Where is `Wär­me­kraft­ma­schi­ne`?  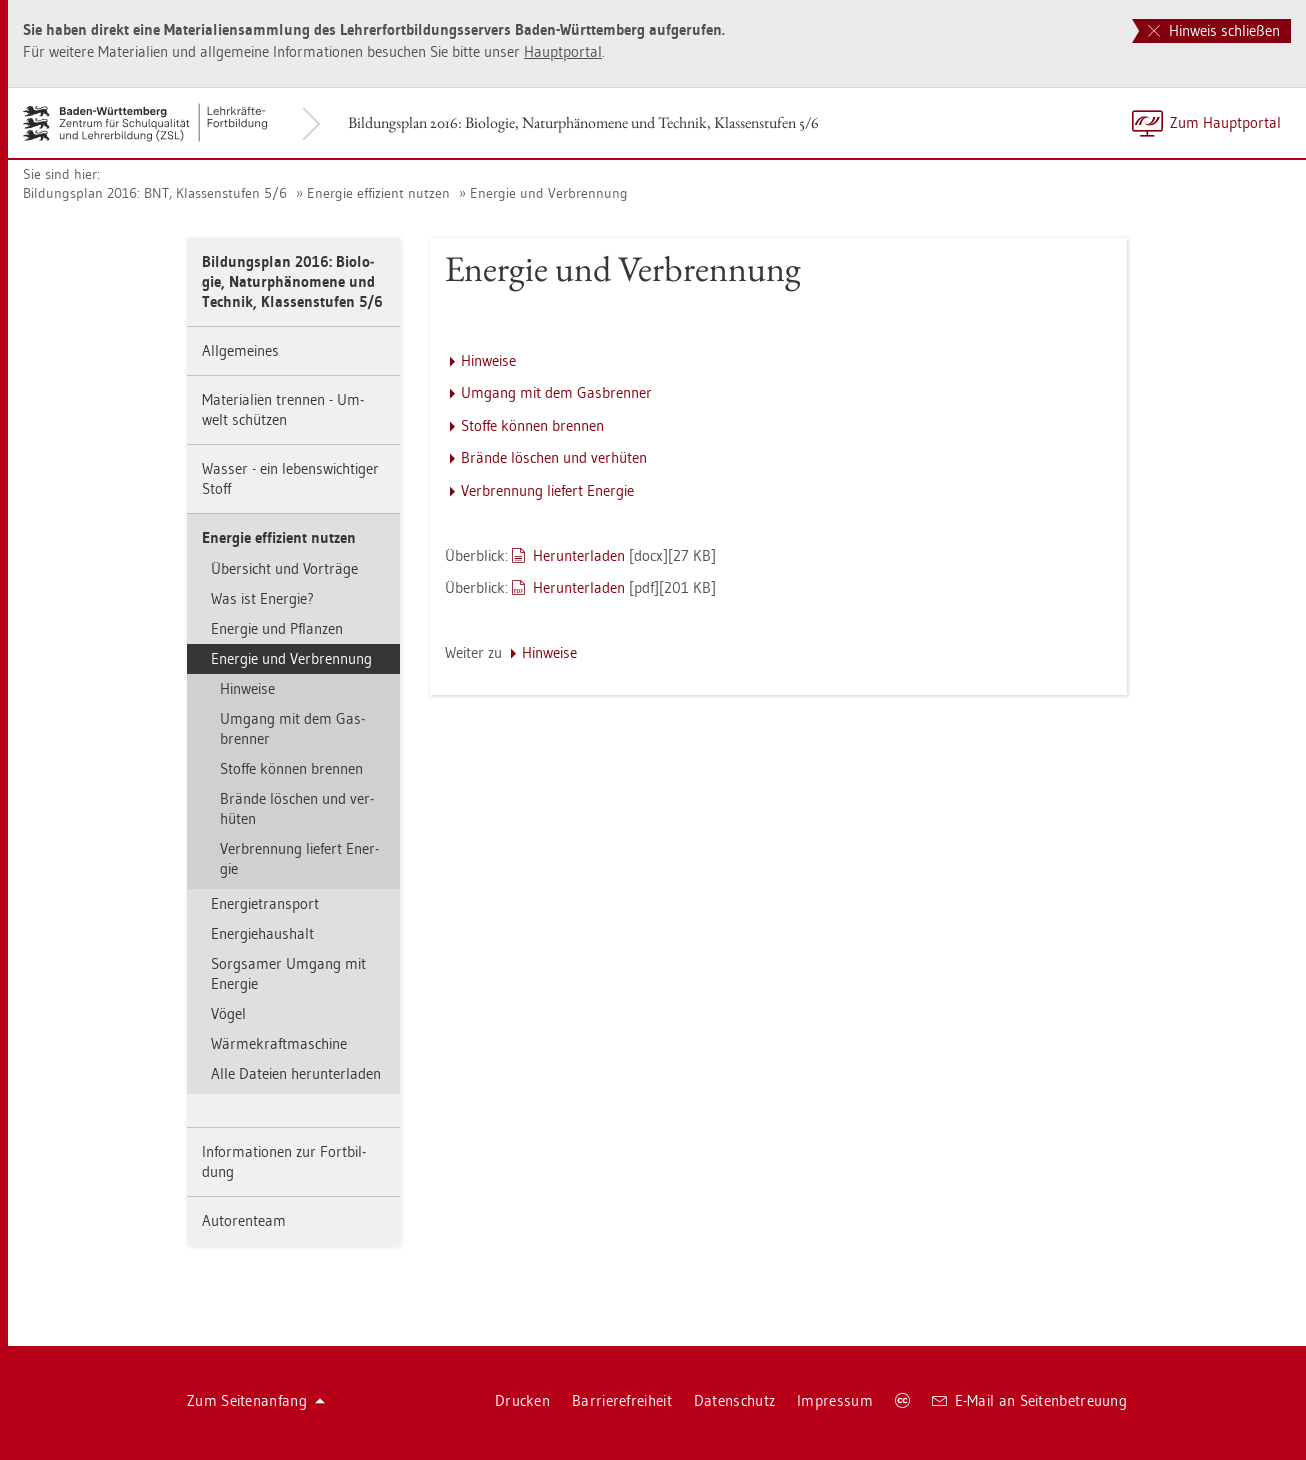 Wär­me­kraft­ma­schi­ne is located at coordinates (279, 1043).